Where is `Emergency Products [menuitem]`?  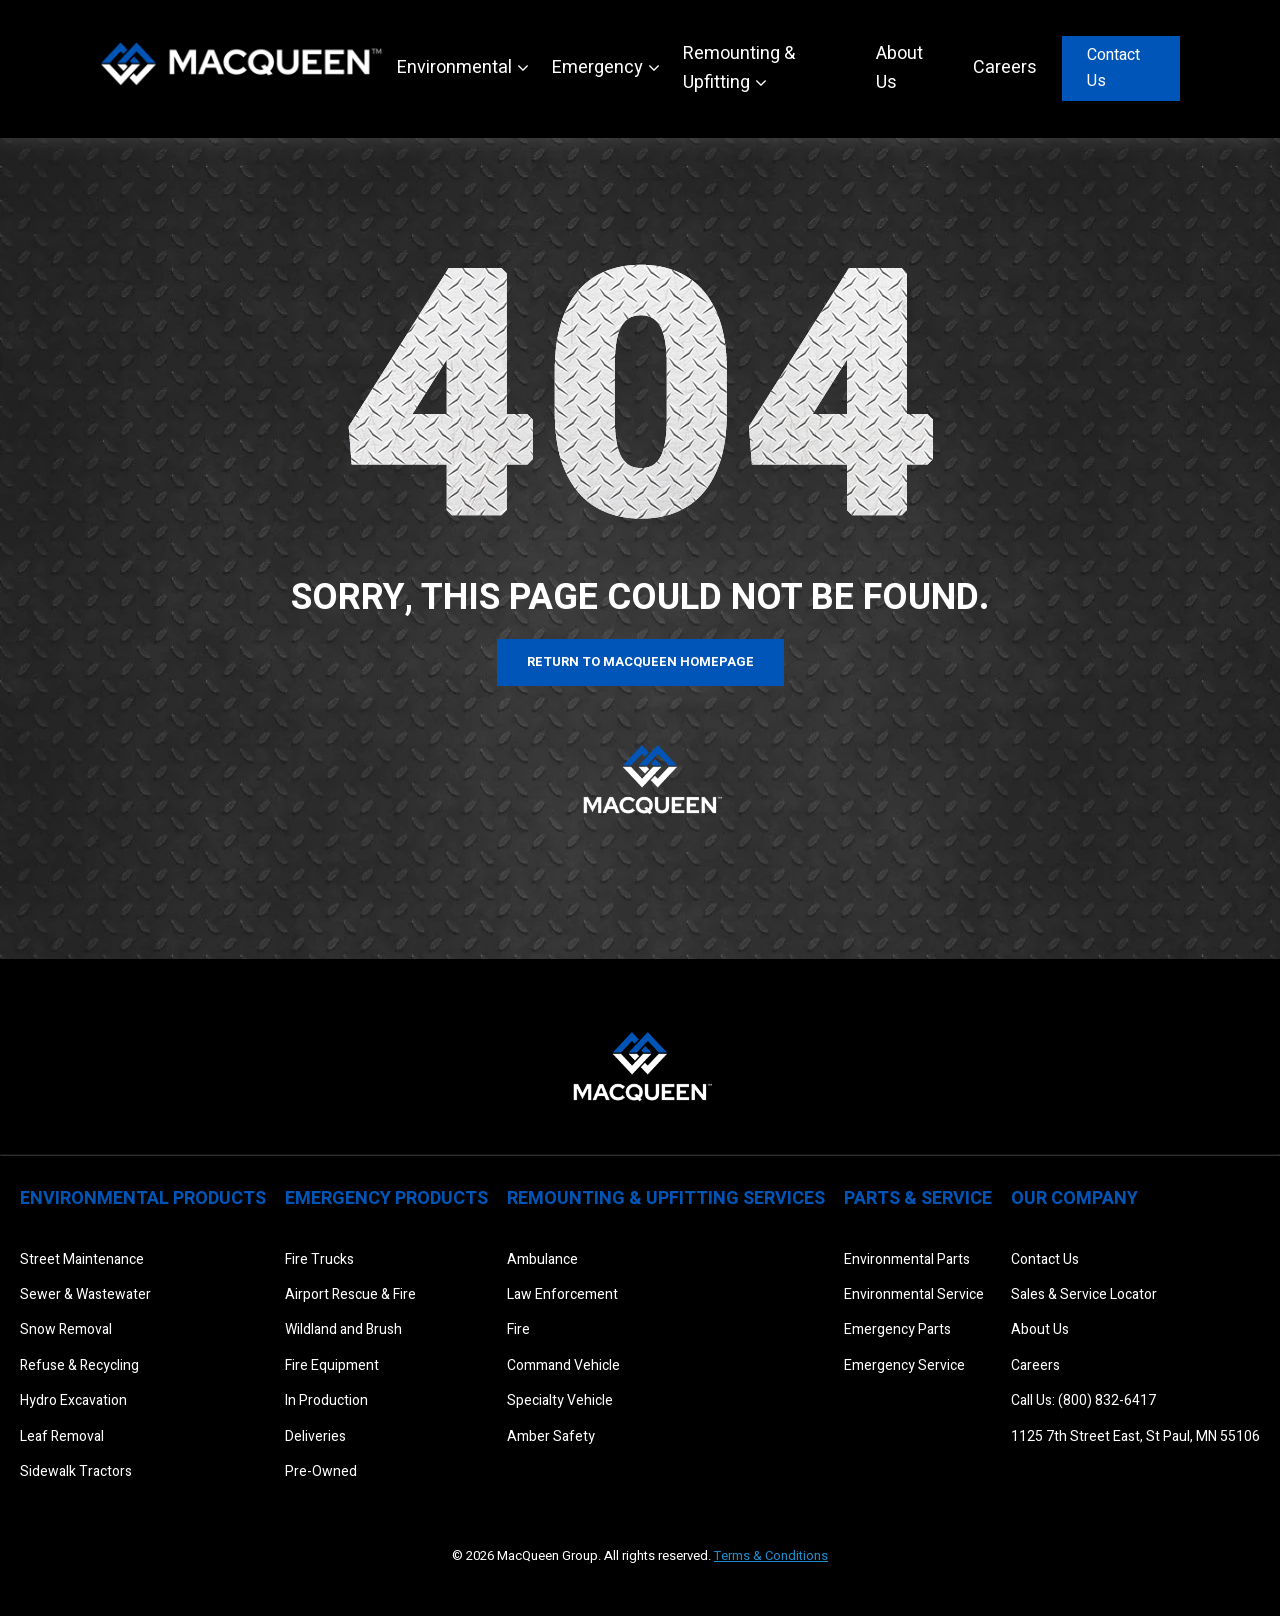 Emergency Products [menuitem] is located at coordinates (386, 1198).